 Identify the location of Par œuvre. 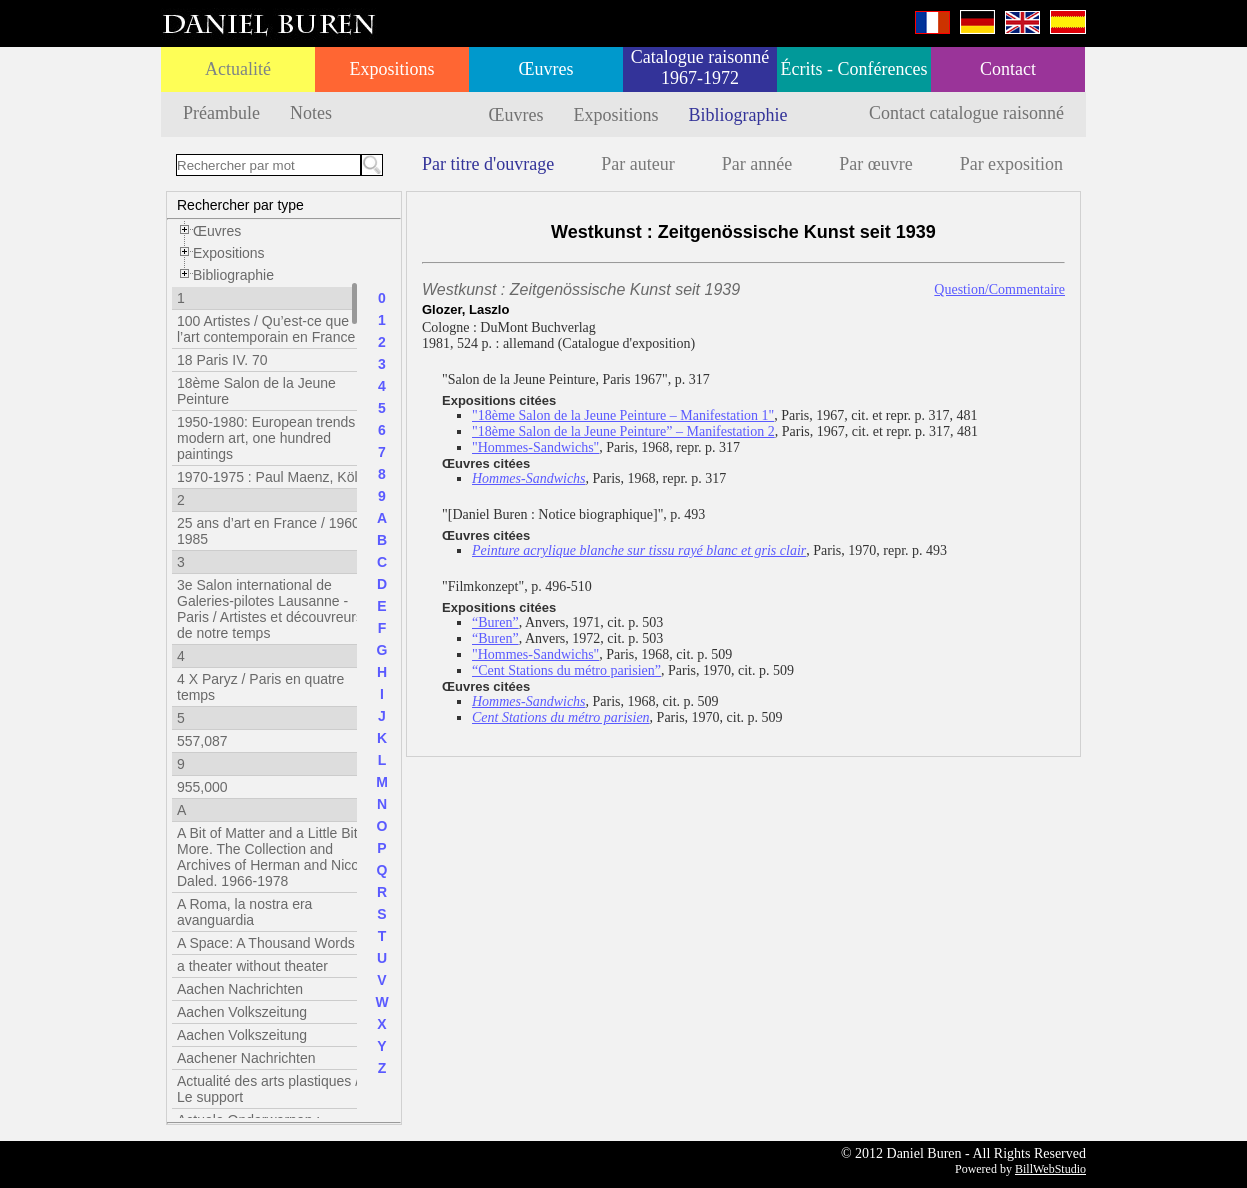
(875, 164).